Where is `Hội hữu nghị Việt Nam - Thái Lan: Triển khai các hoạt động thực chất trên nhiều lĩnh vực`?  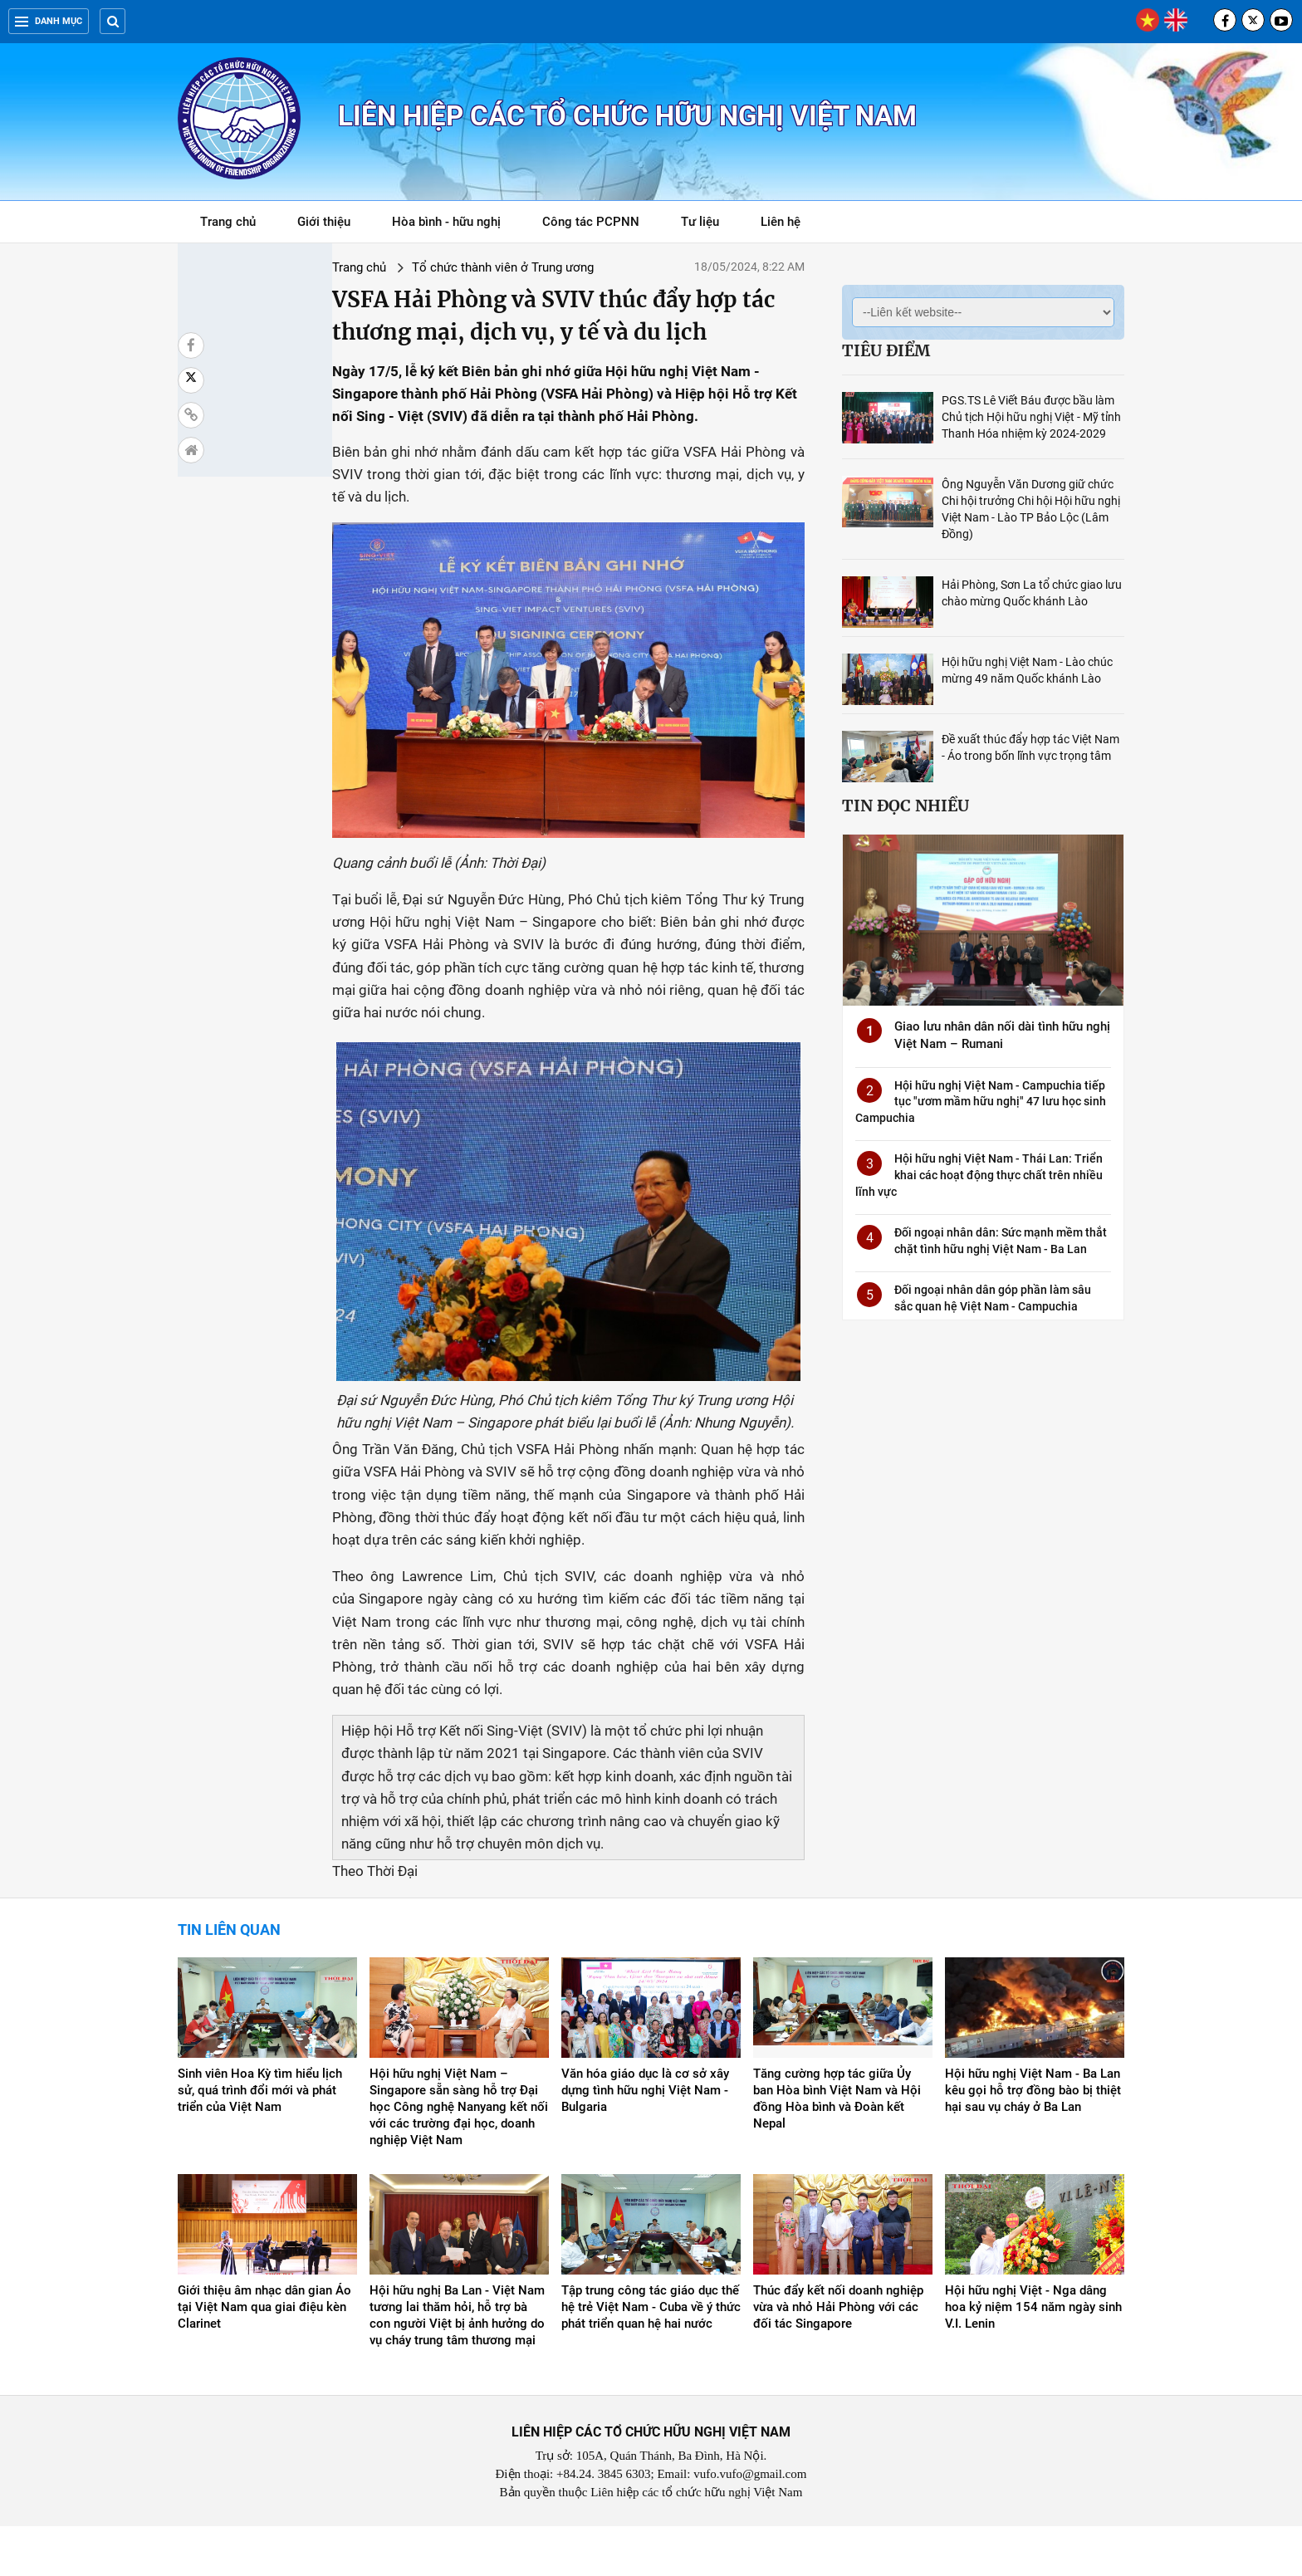
Hội hữu nghị Việt Nam - Thái Lan: Triển khai các hoạt động thực chất trên nhiều lĩnh vực is located at coordinates (979, 1174).